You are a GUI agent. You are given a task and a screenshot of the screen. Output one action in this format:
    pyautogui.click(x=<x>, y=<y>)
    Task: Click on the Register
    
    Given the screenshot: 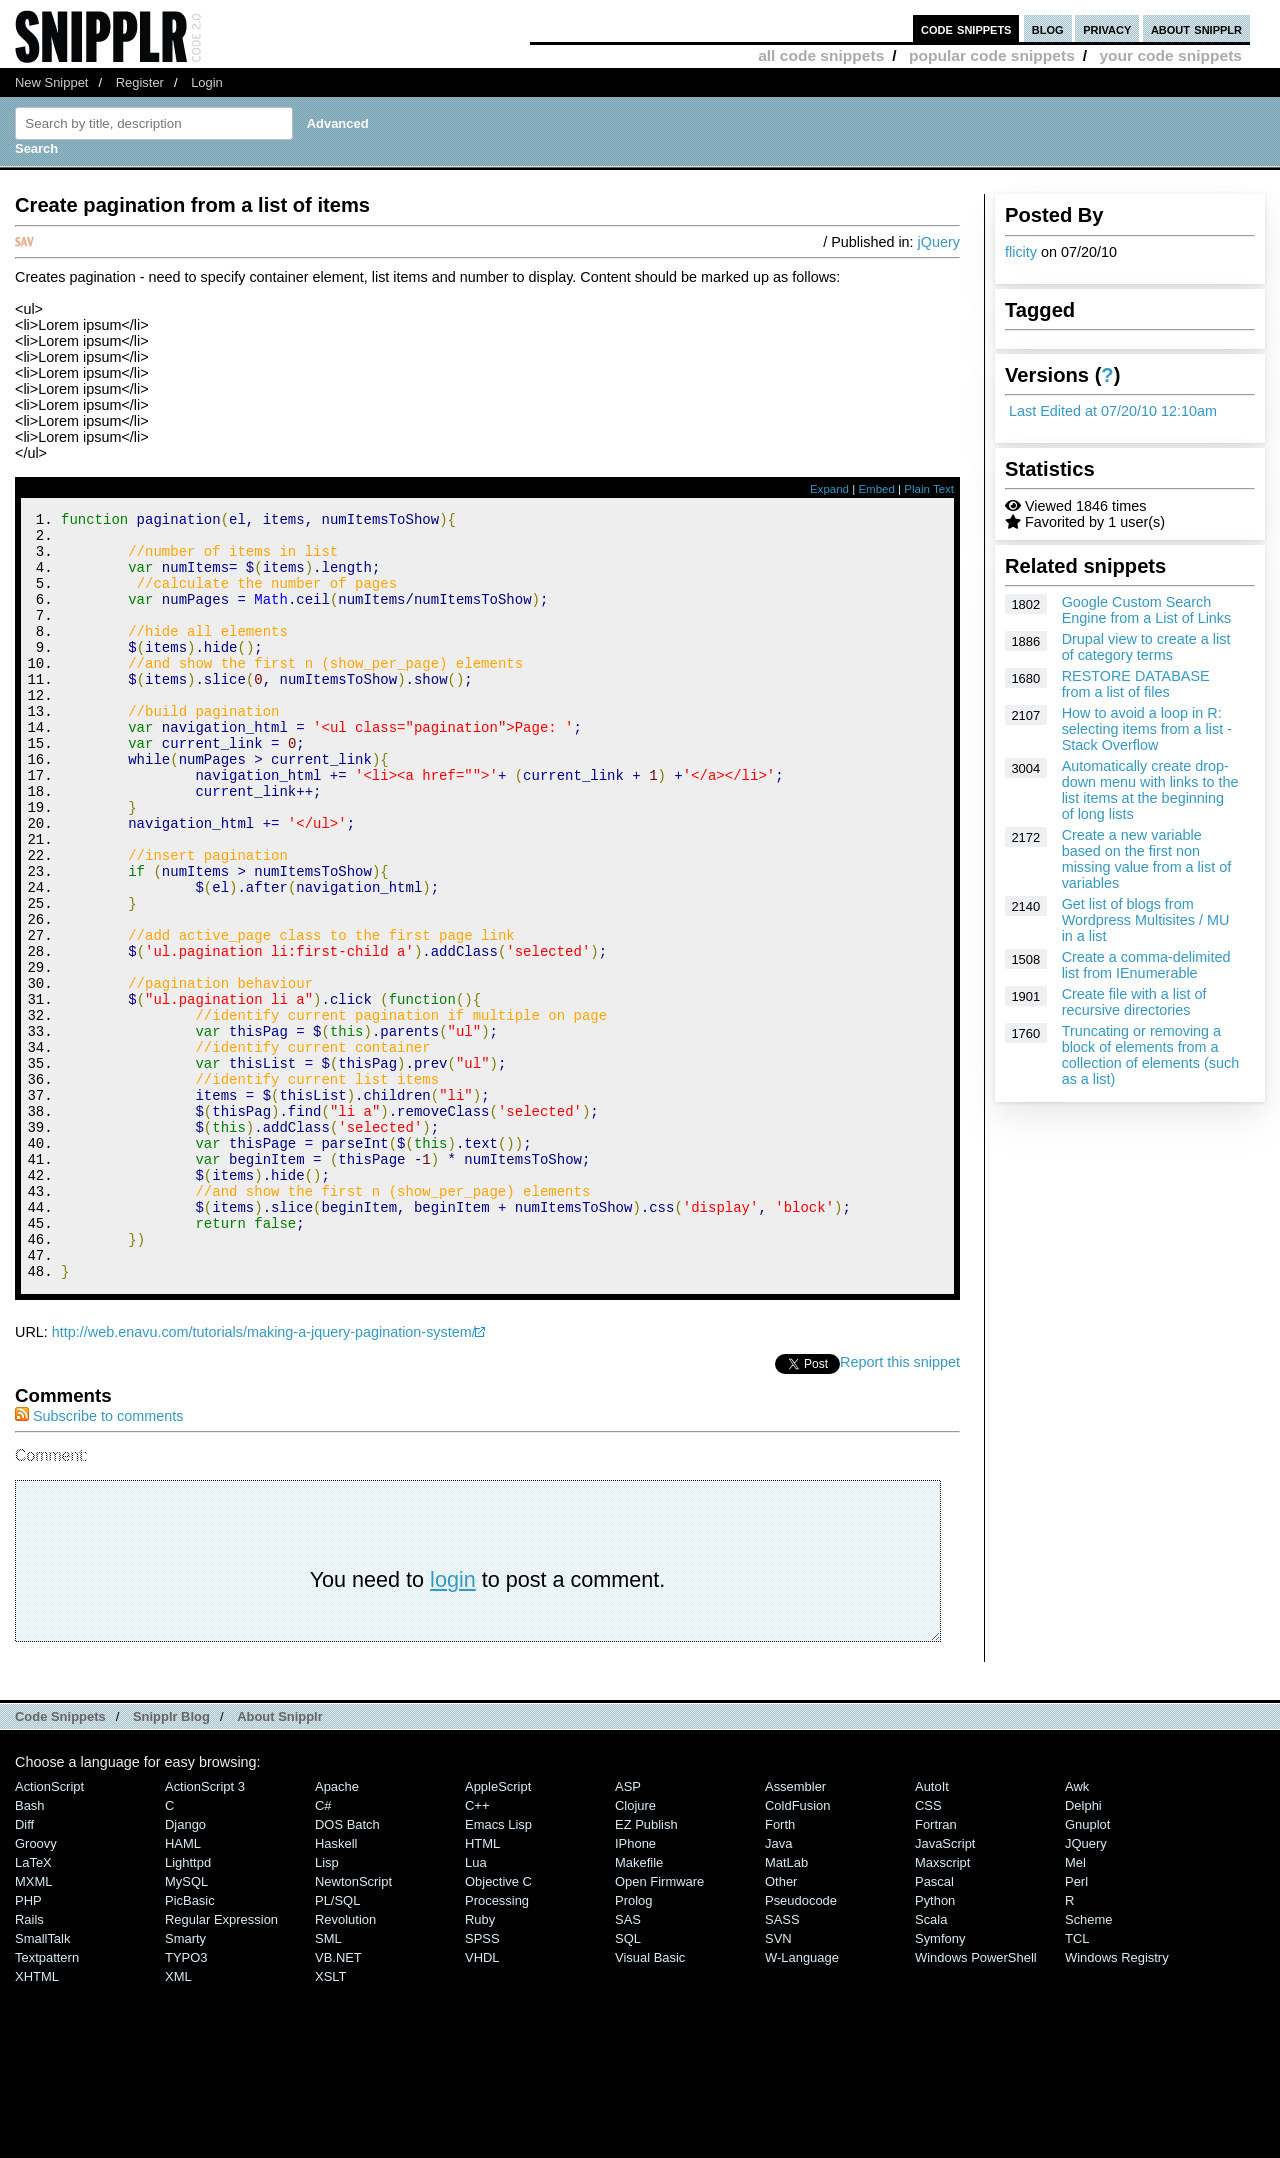 What is the action you would take?
    pyautogui.click(x=140, y=82)
    